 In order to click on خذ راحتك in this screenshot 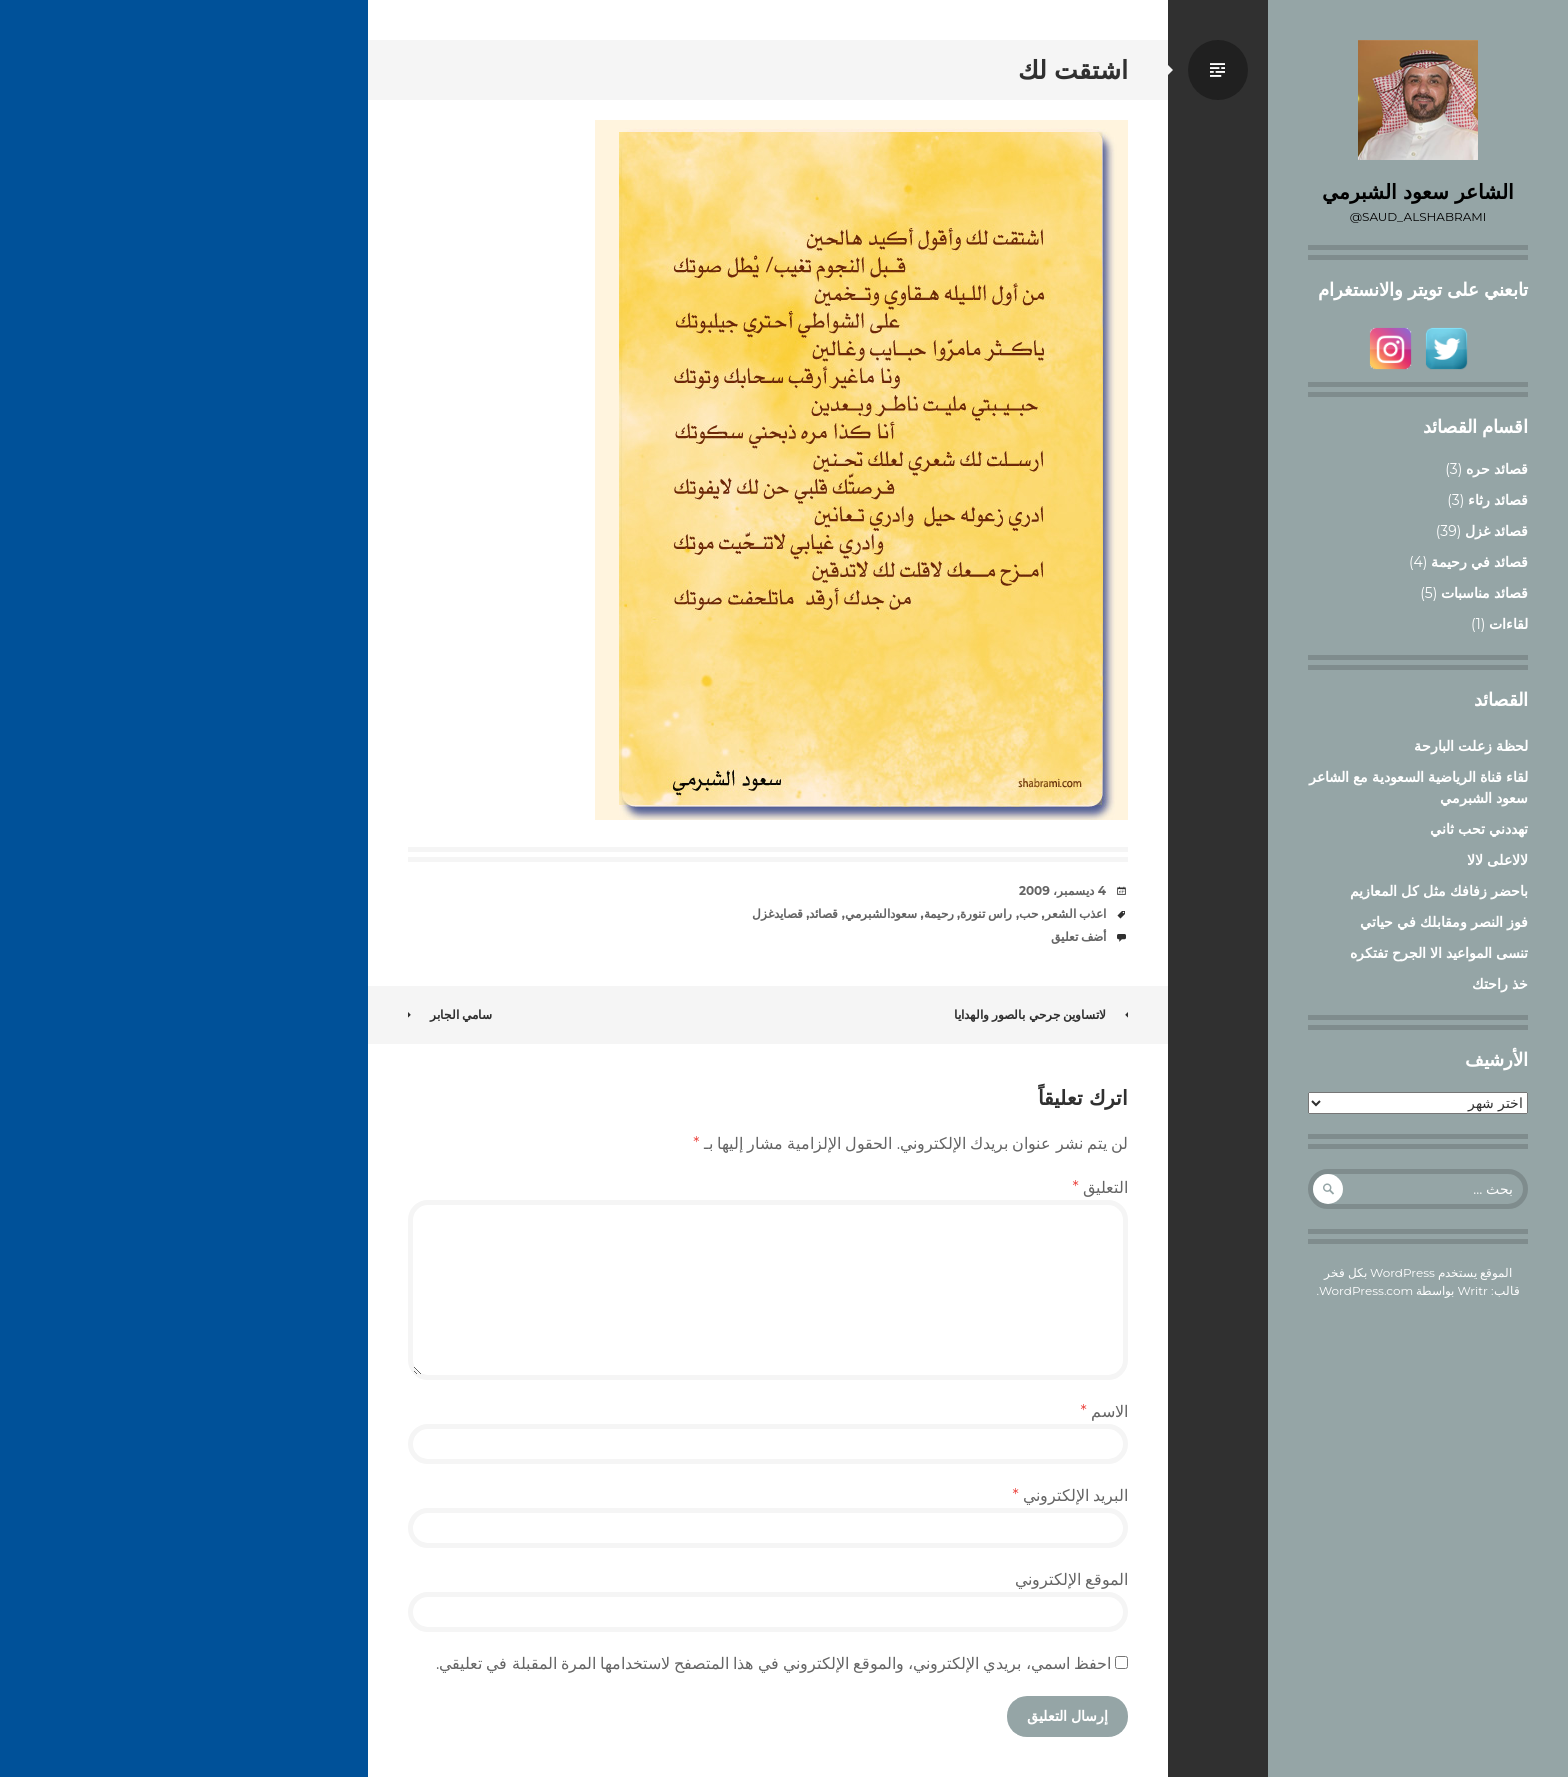, I will do `click(1500, 984)`.